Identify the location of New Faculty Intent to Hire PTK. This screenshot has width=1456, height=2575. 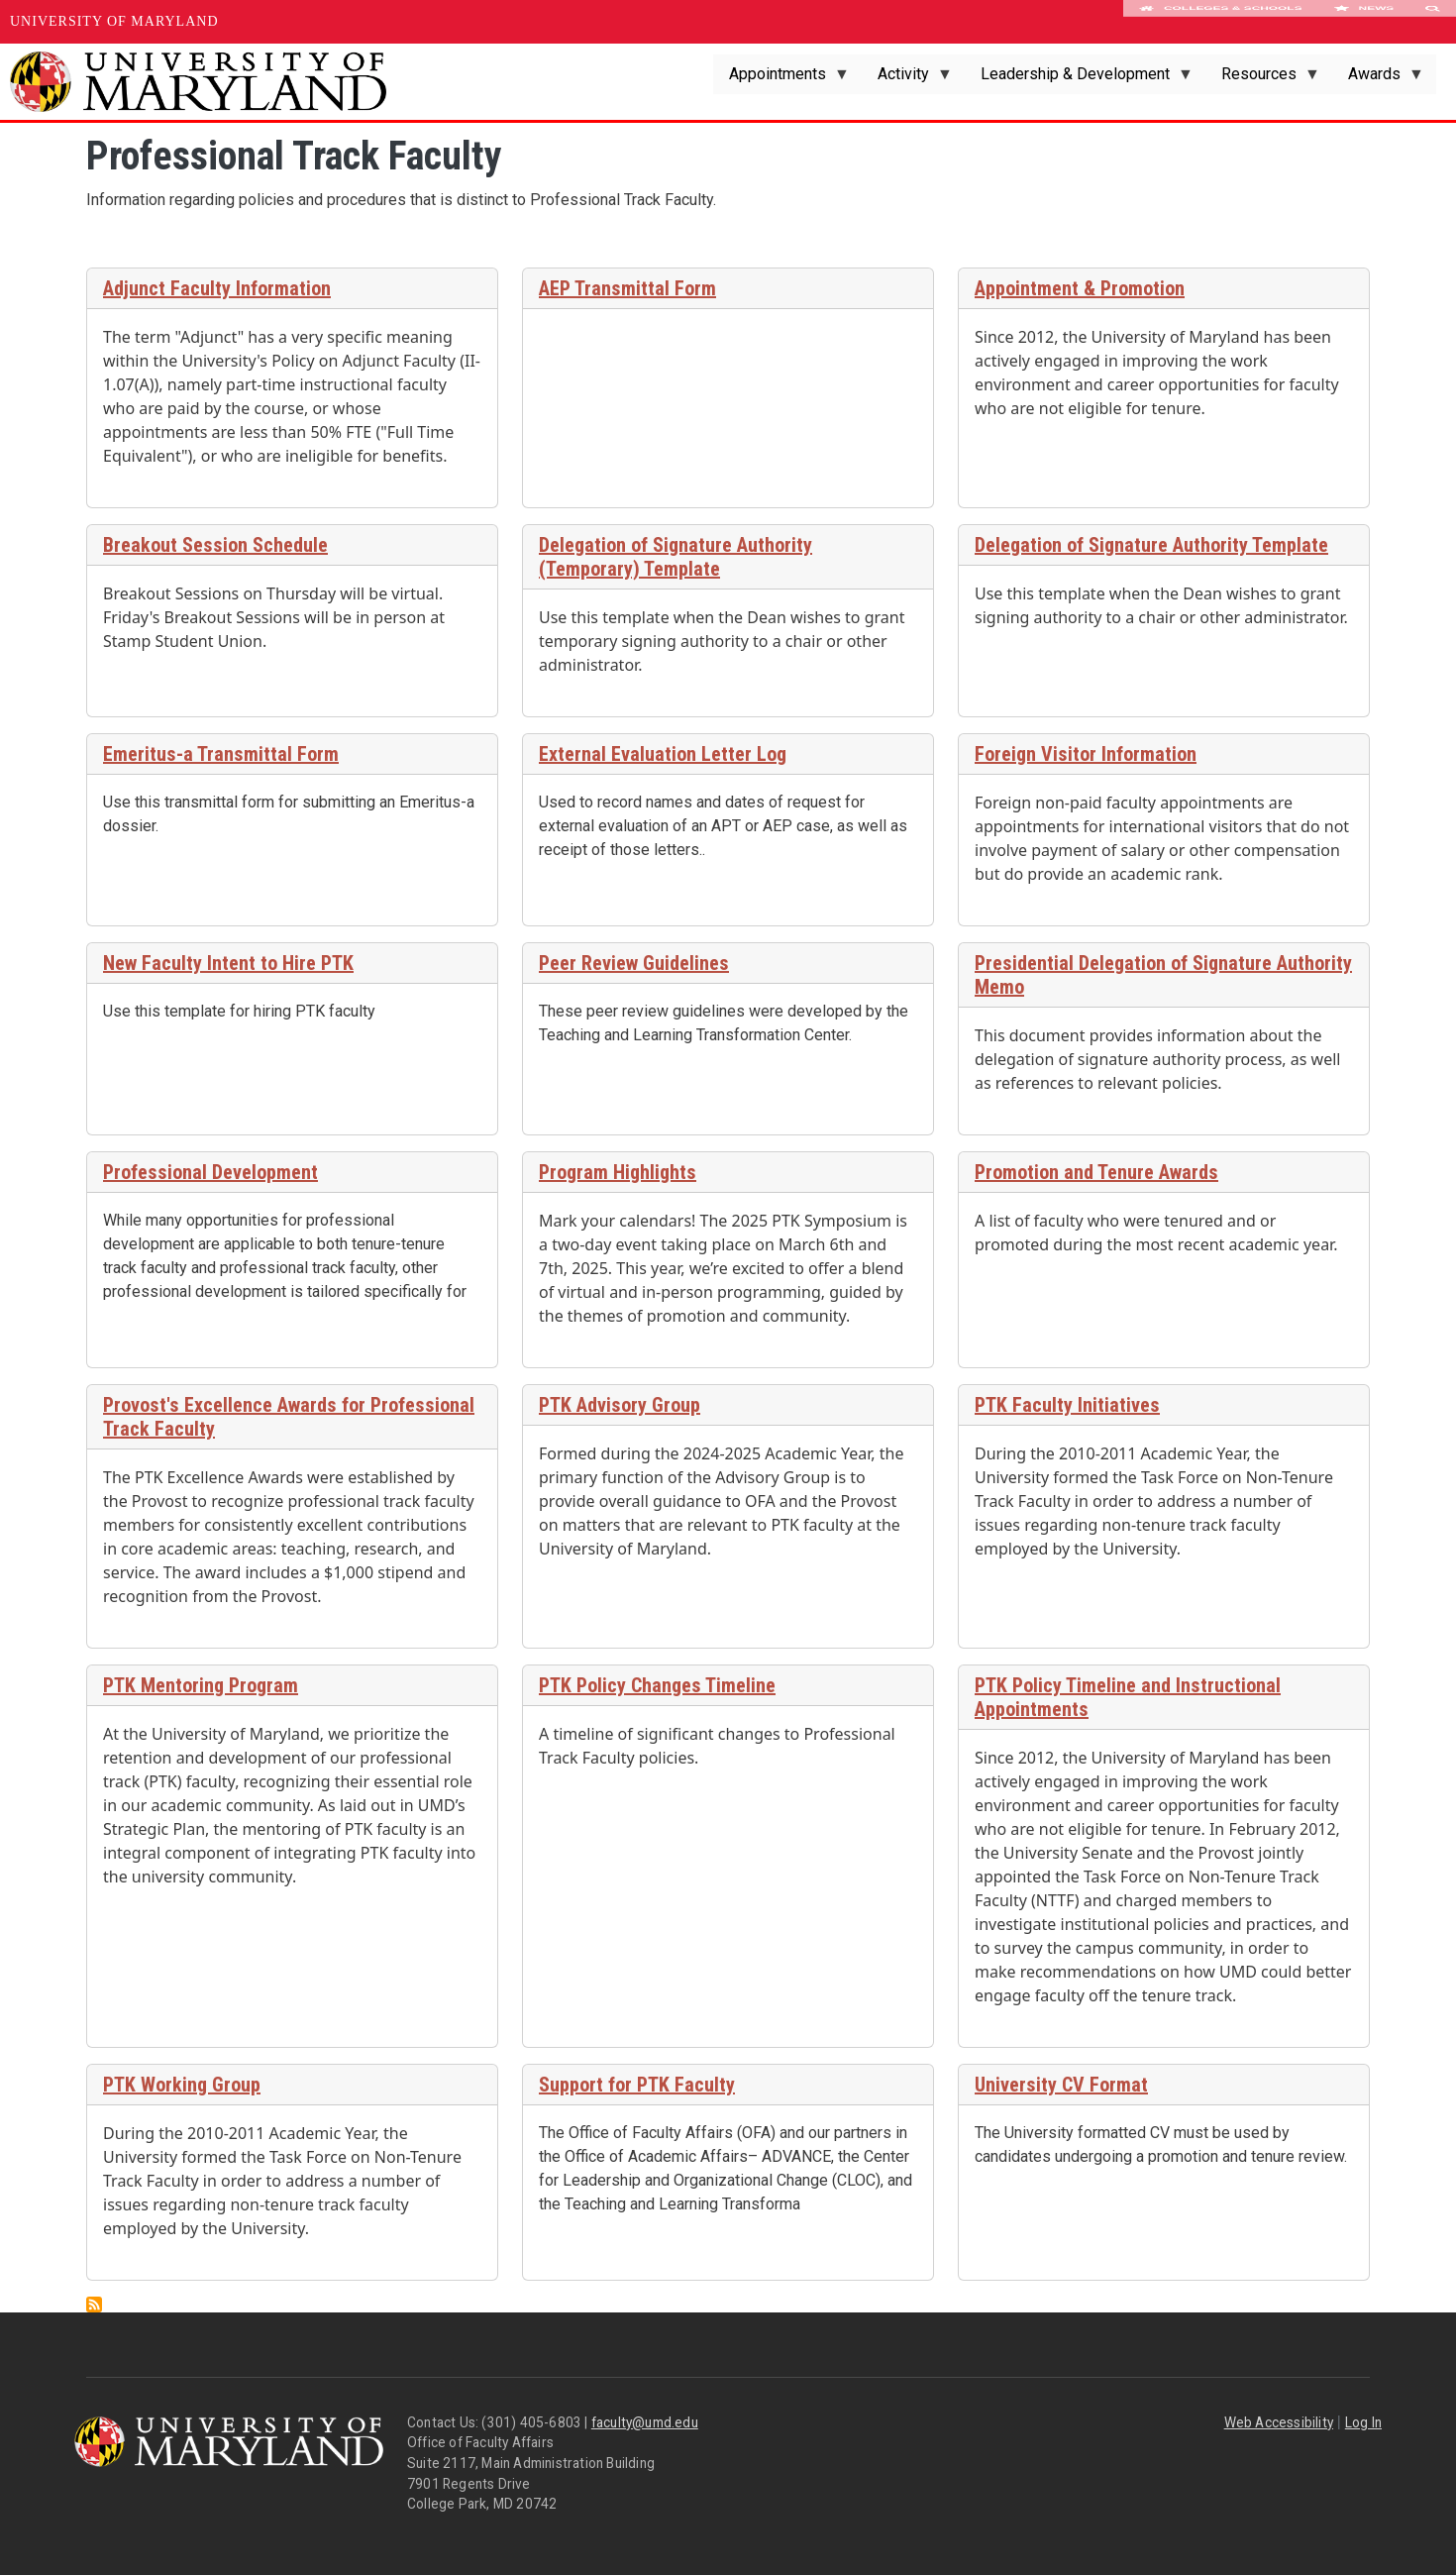
(228, 963).